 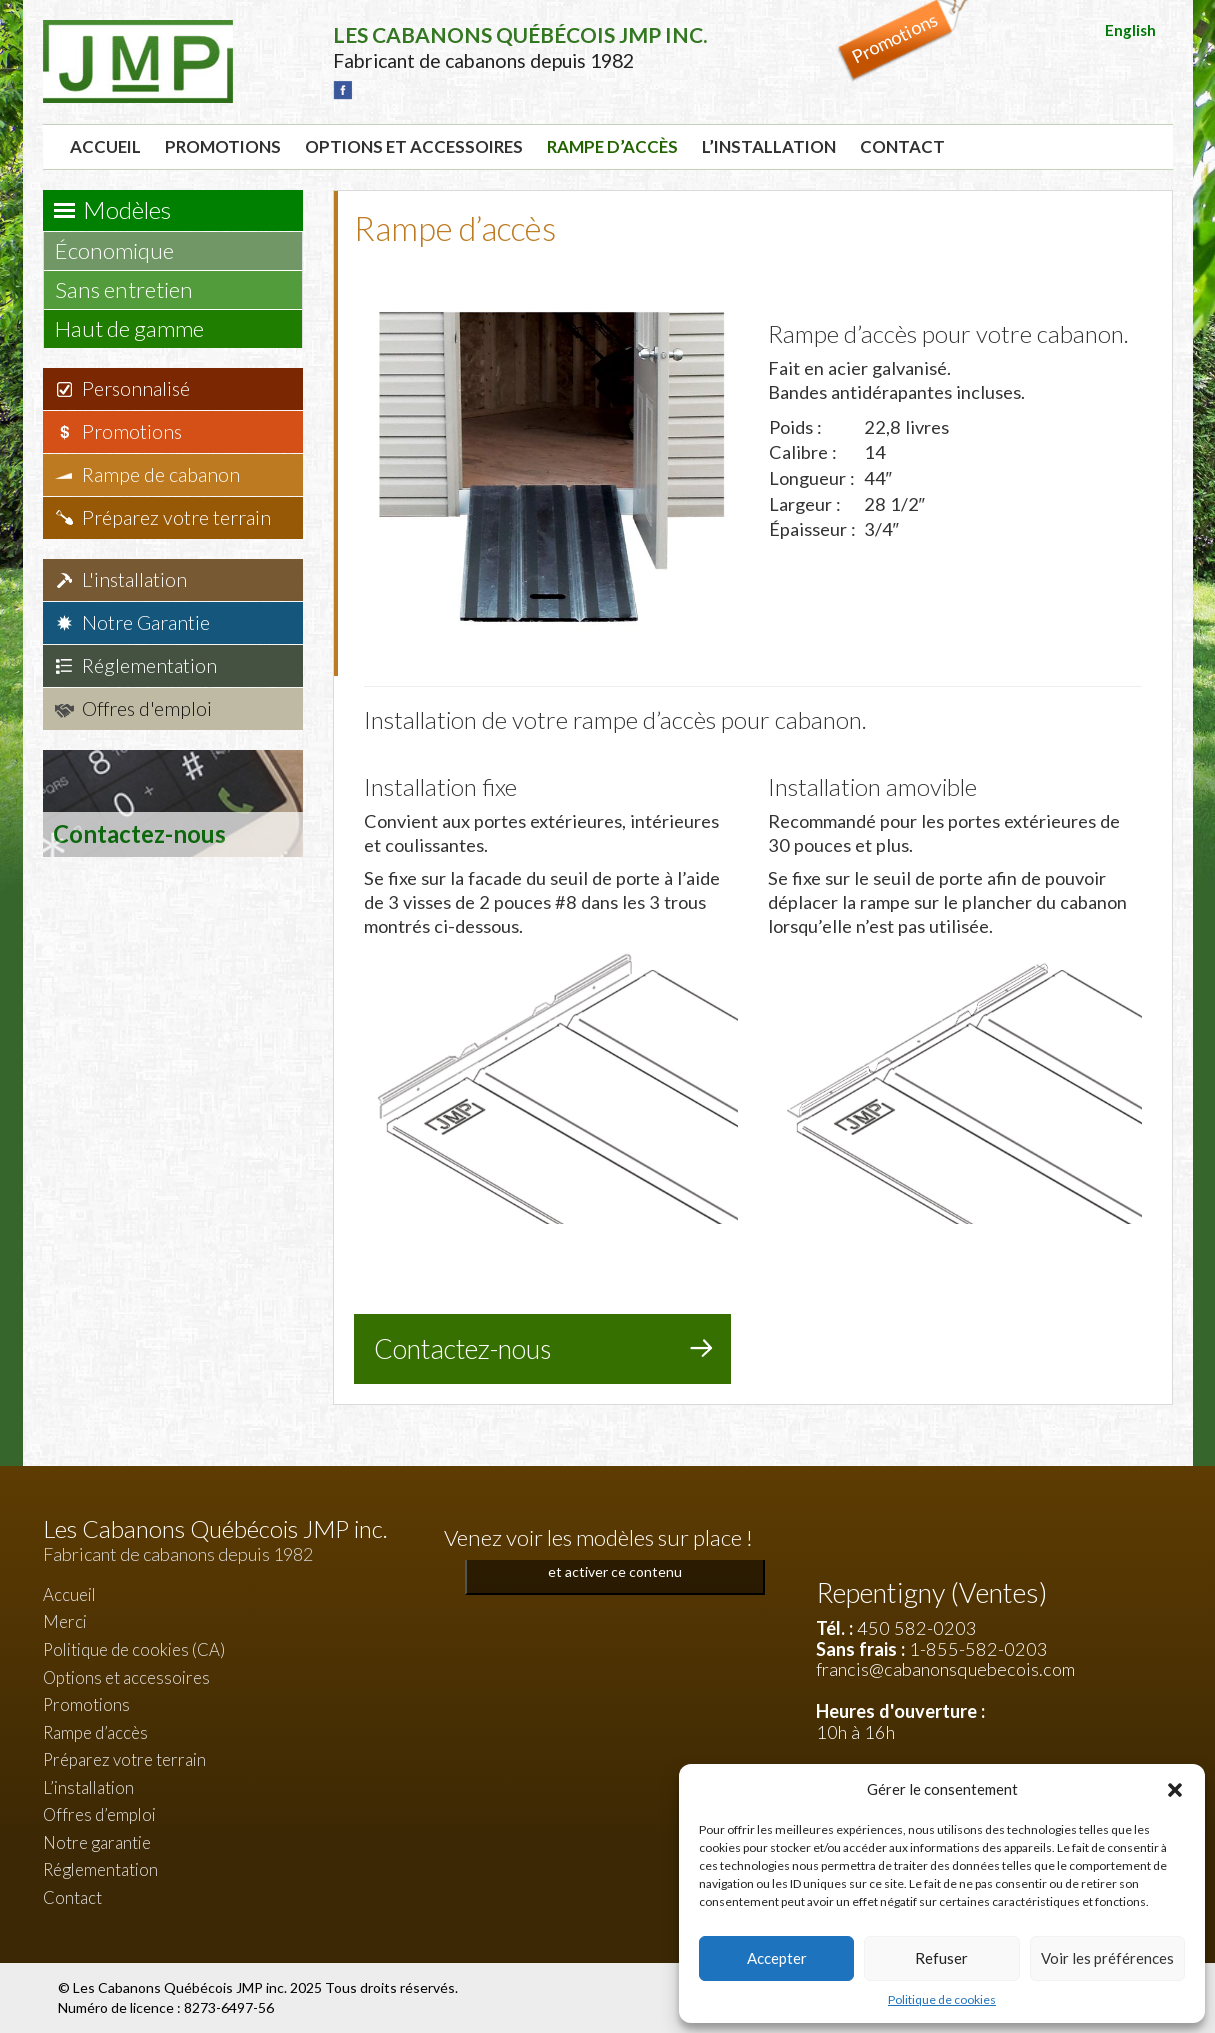 I want to click on L'installation, so click(x=134, y=579).